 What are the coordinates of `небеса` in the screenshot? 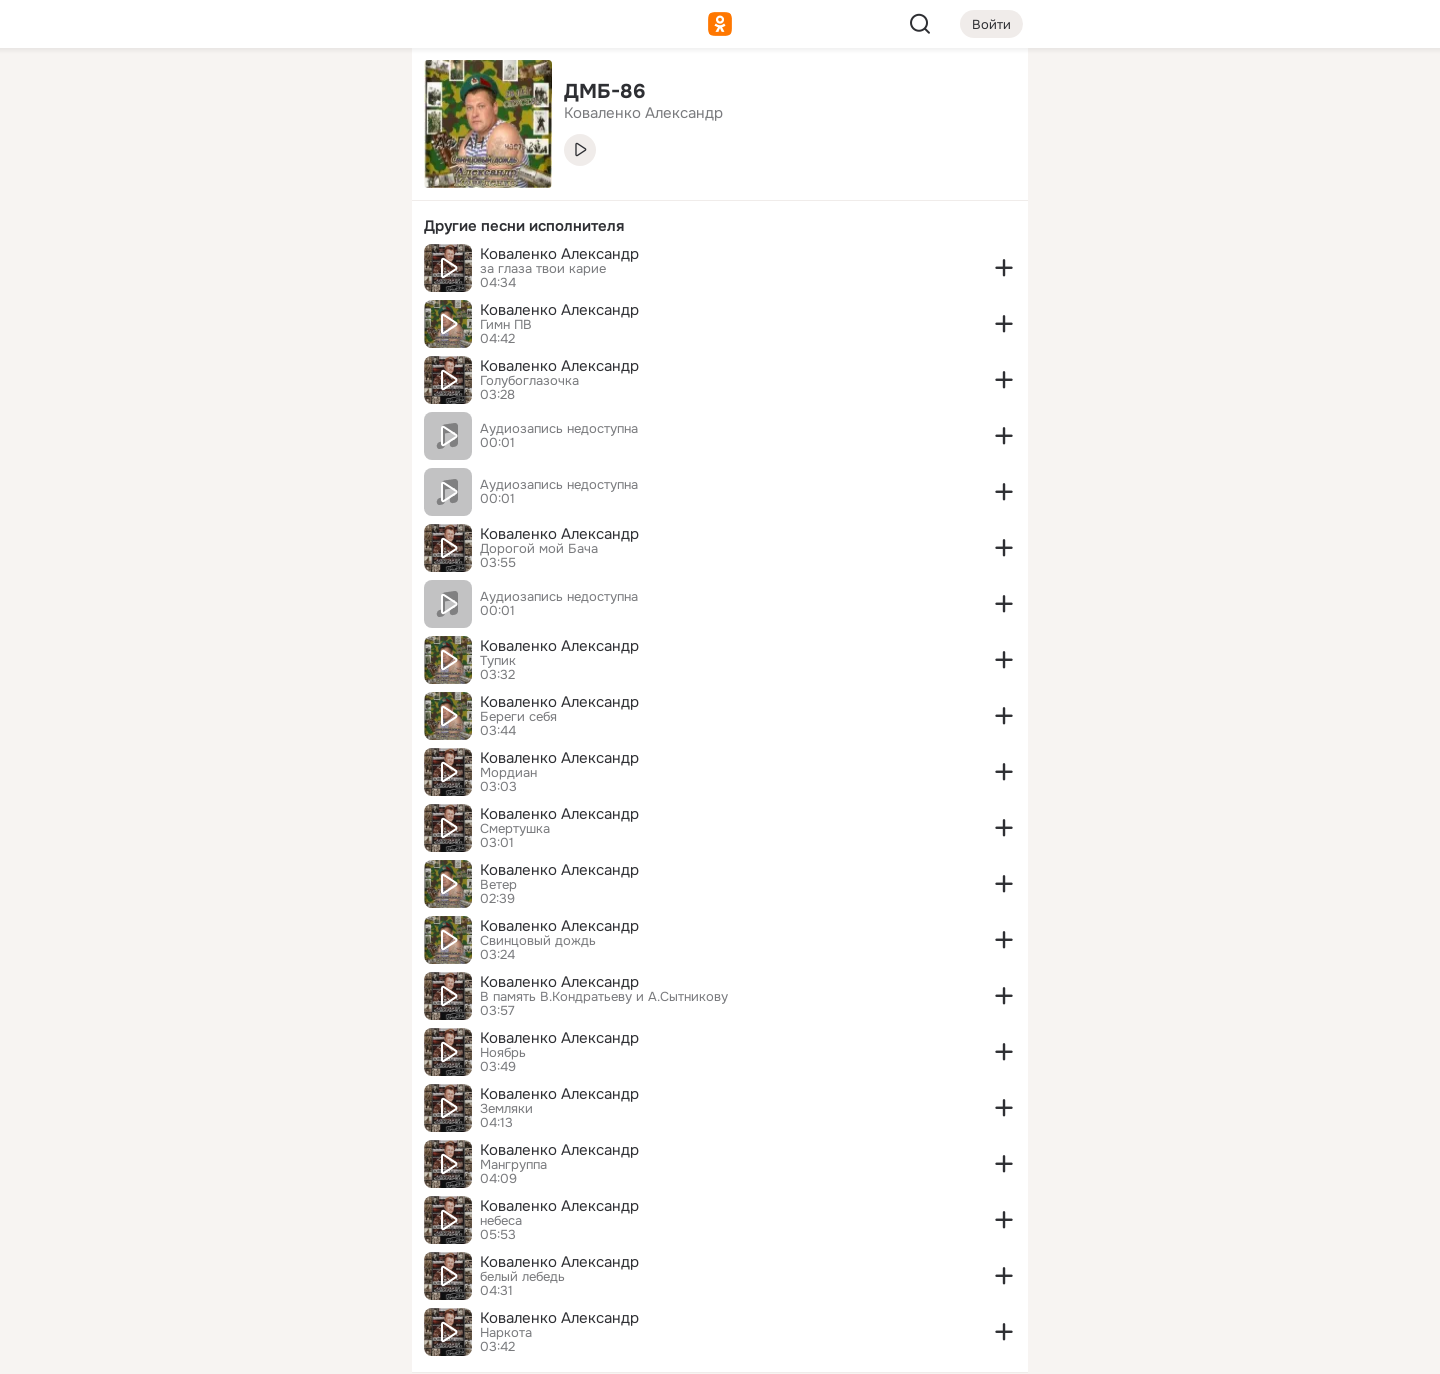 It's located at (501, 1221).